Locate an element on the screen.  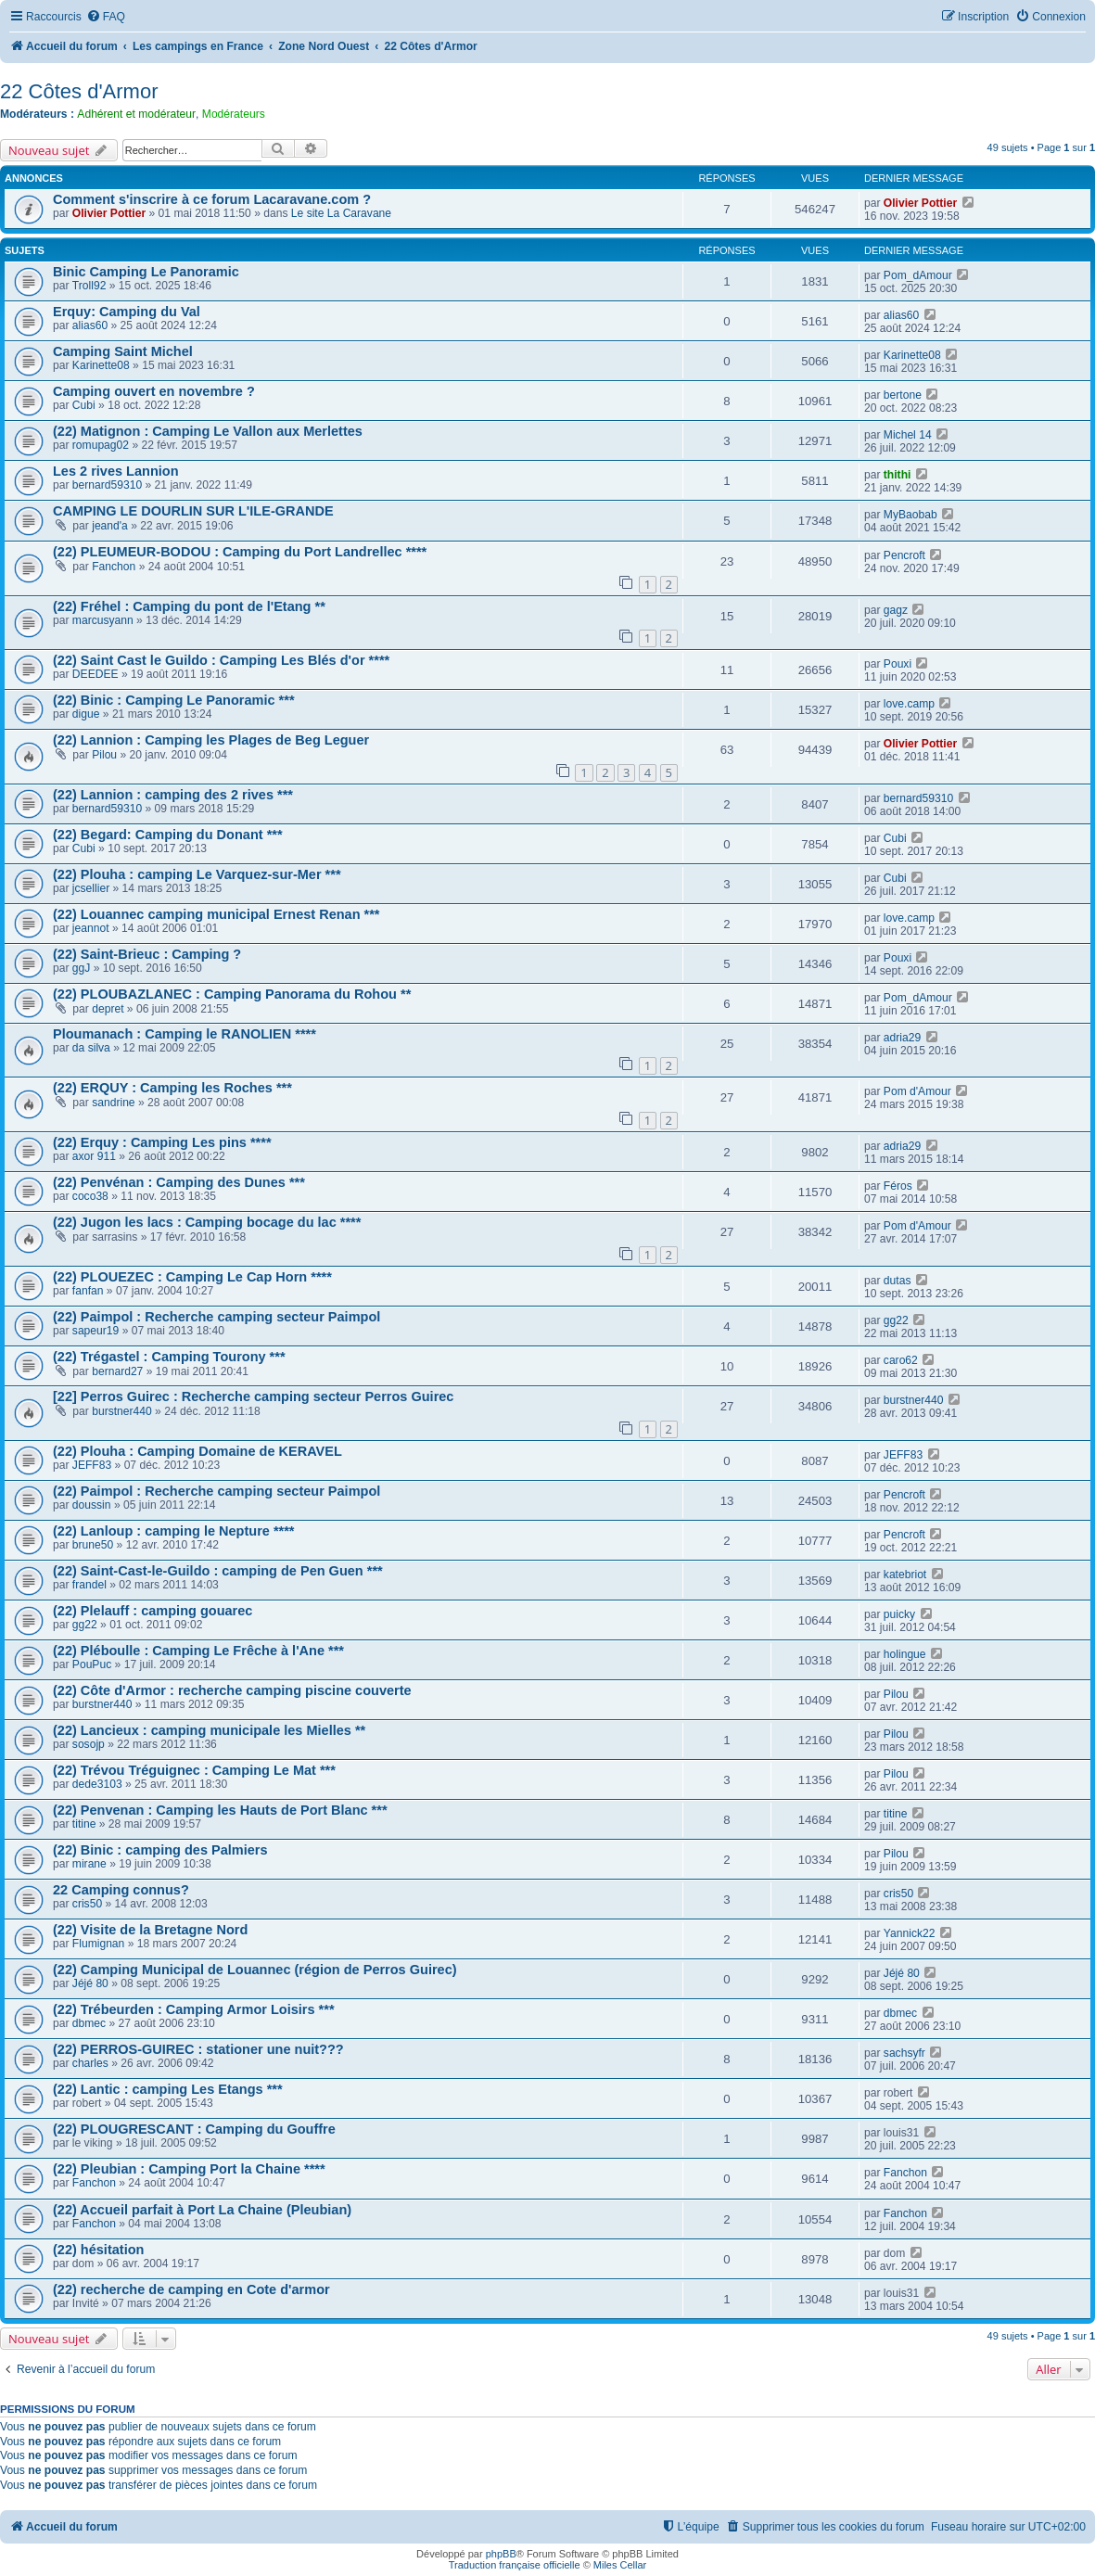
gagz is located at coordinates (896, 610).